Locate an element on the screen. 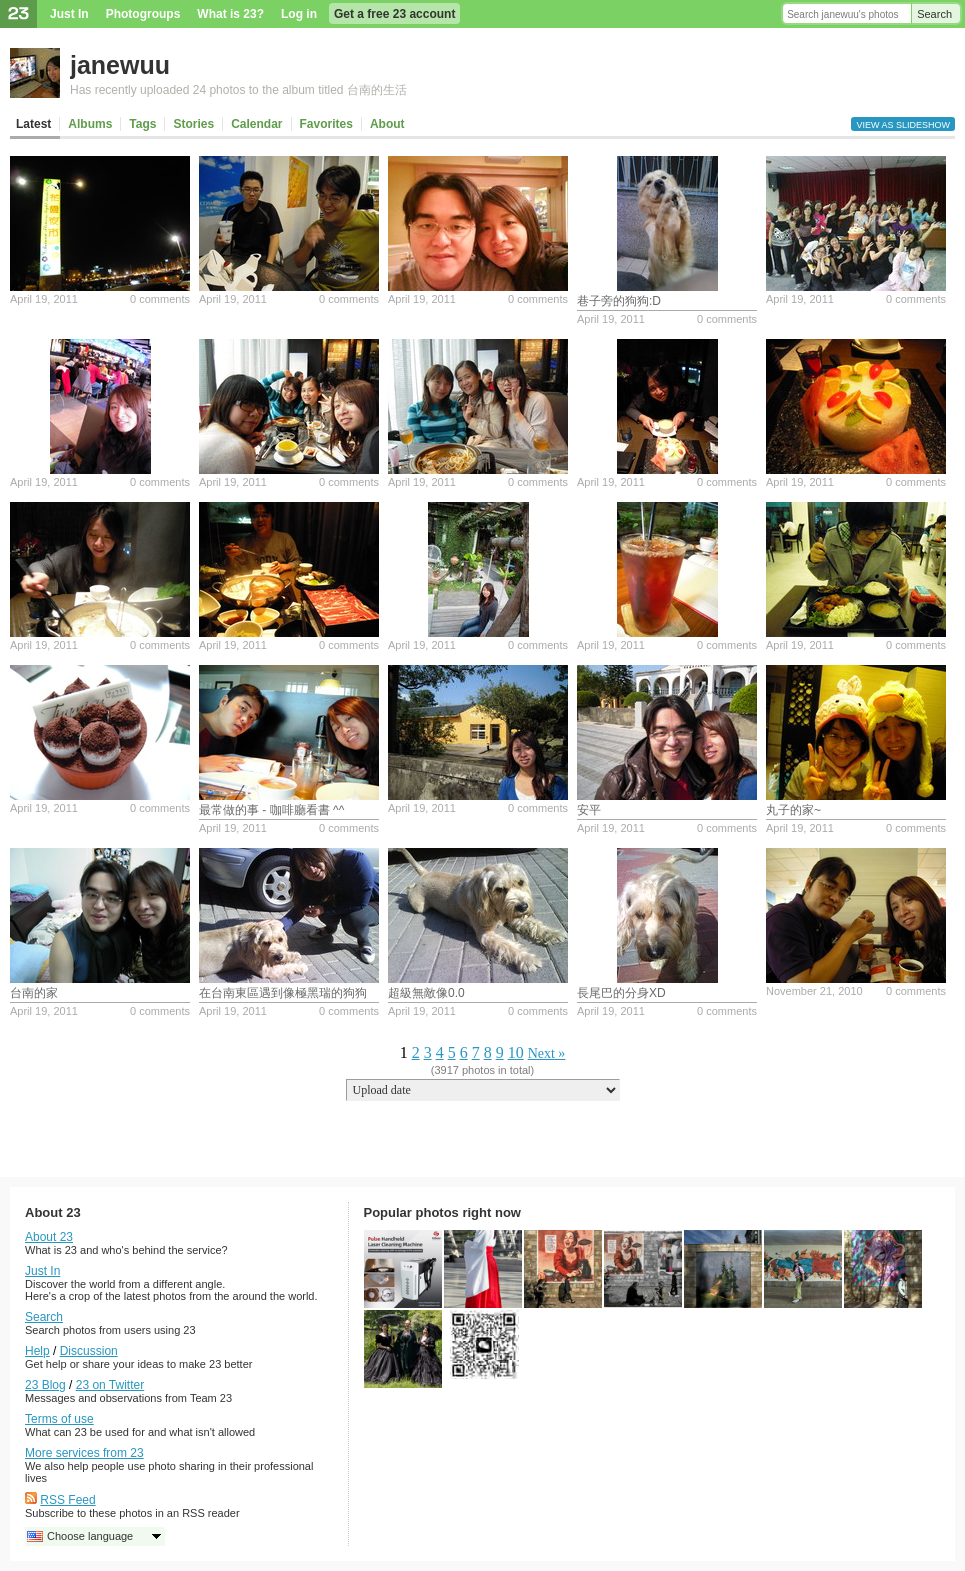 This screenshot has width=965, height=1571. Next is located at coordinates (541, 1053).